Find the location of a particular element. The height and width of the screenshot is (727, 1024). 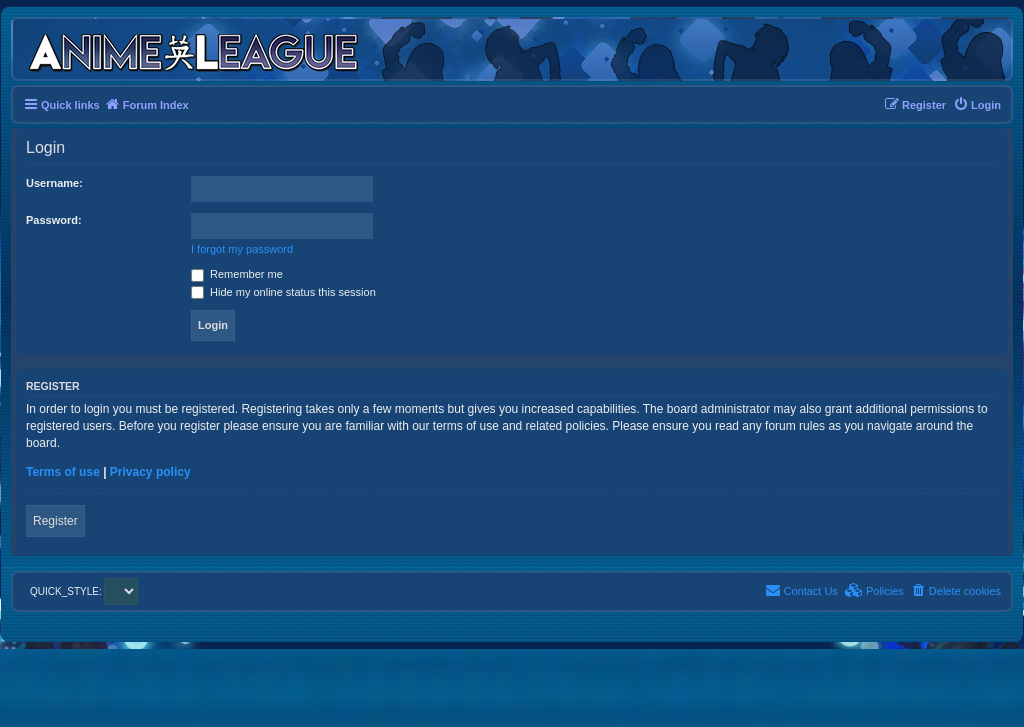

Hide my online status this session is located at coordinates (283, 292).